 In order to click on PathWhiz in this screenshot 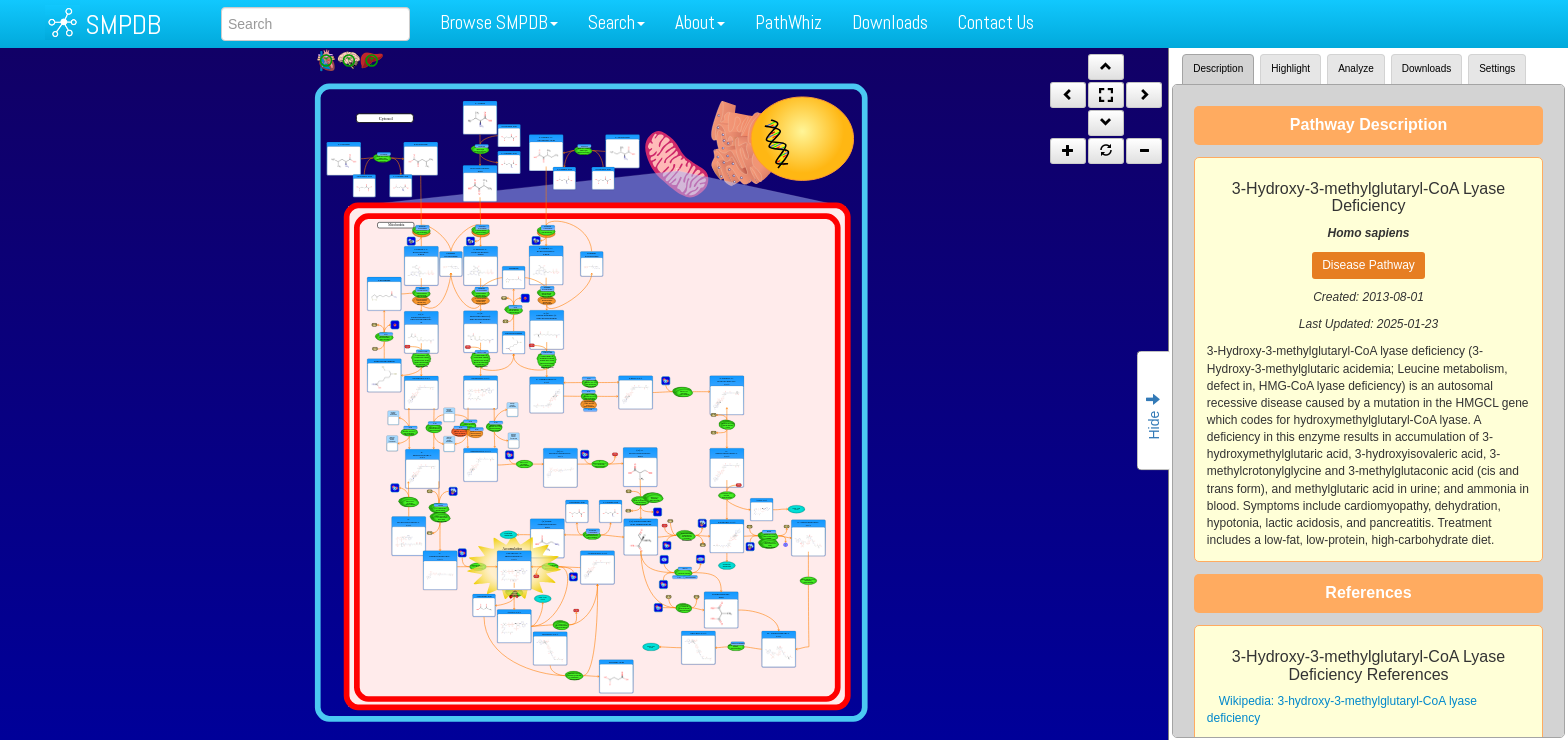, I will do `click(788, 22)`.